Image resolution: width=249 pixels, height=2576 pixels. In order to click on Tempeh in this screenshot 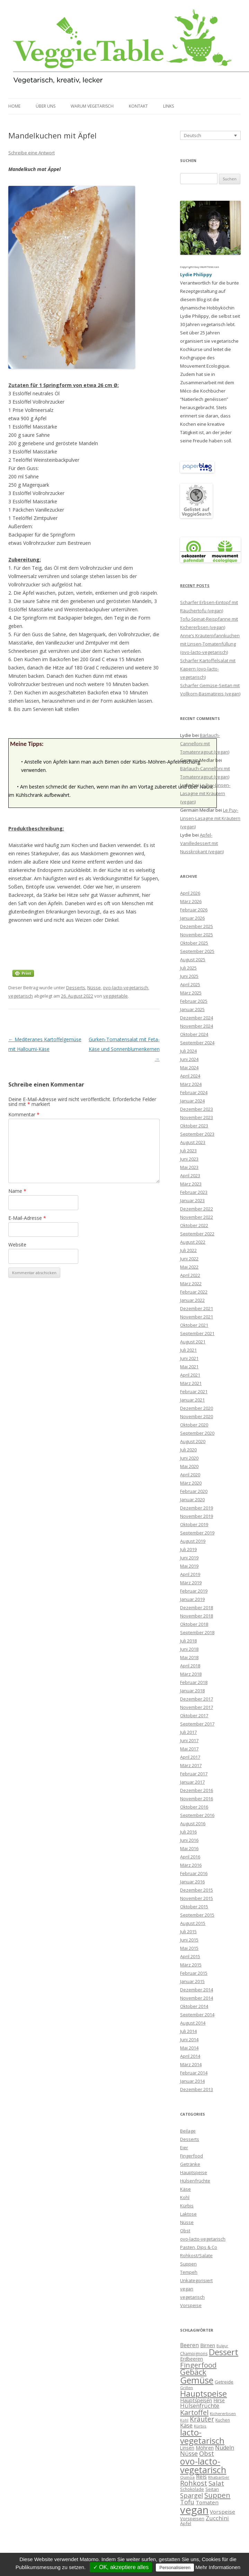, I will do `click(188, 2272)`.